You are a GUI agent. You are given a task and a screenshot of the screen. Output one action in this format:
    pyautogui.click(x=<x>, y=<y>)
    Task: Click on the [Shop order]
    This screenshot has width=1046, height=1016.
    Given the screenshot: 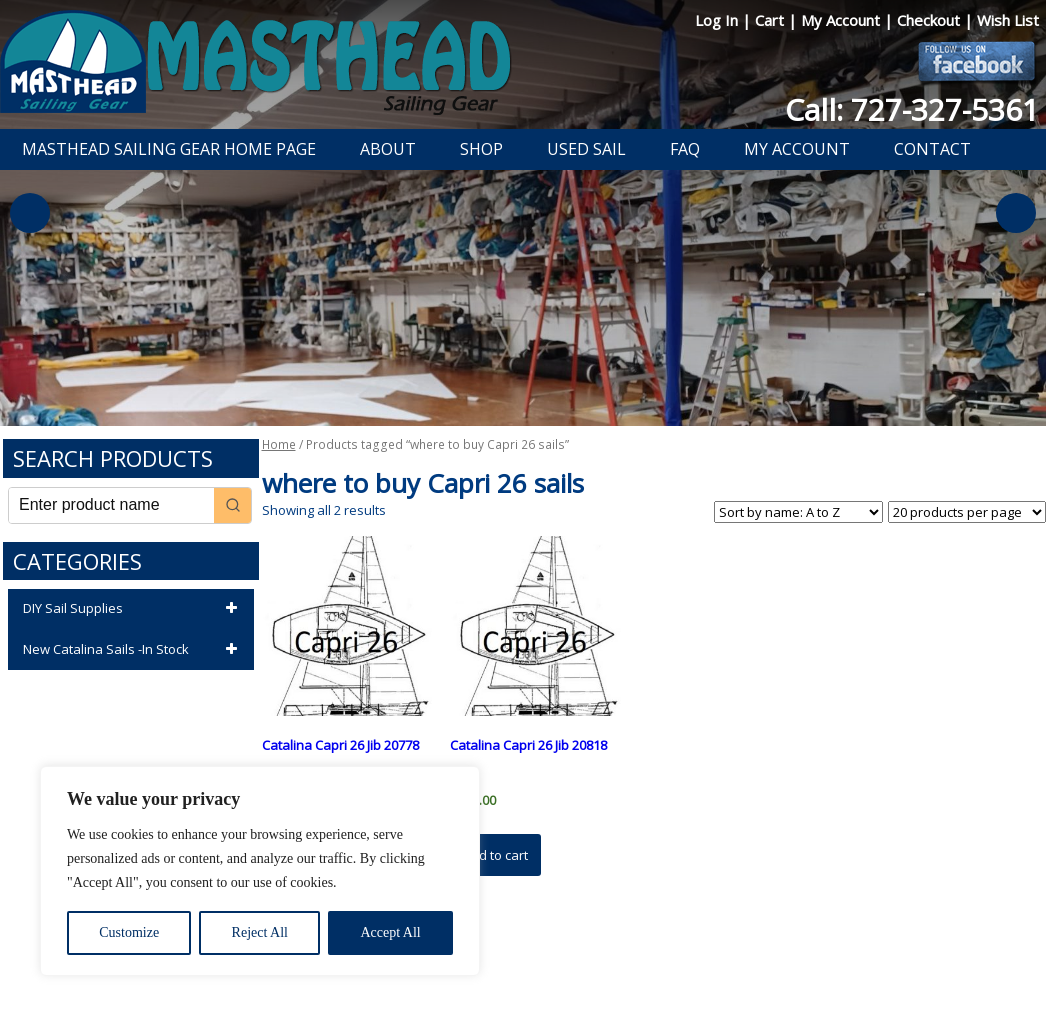 What is the action you would take?
    pyautogui.click(x=798, y=512)
    